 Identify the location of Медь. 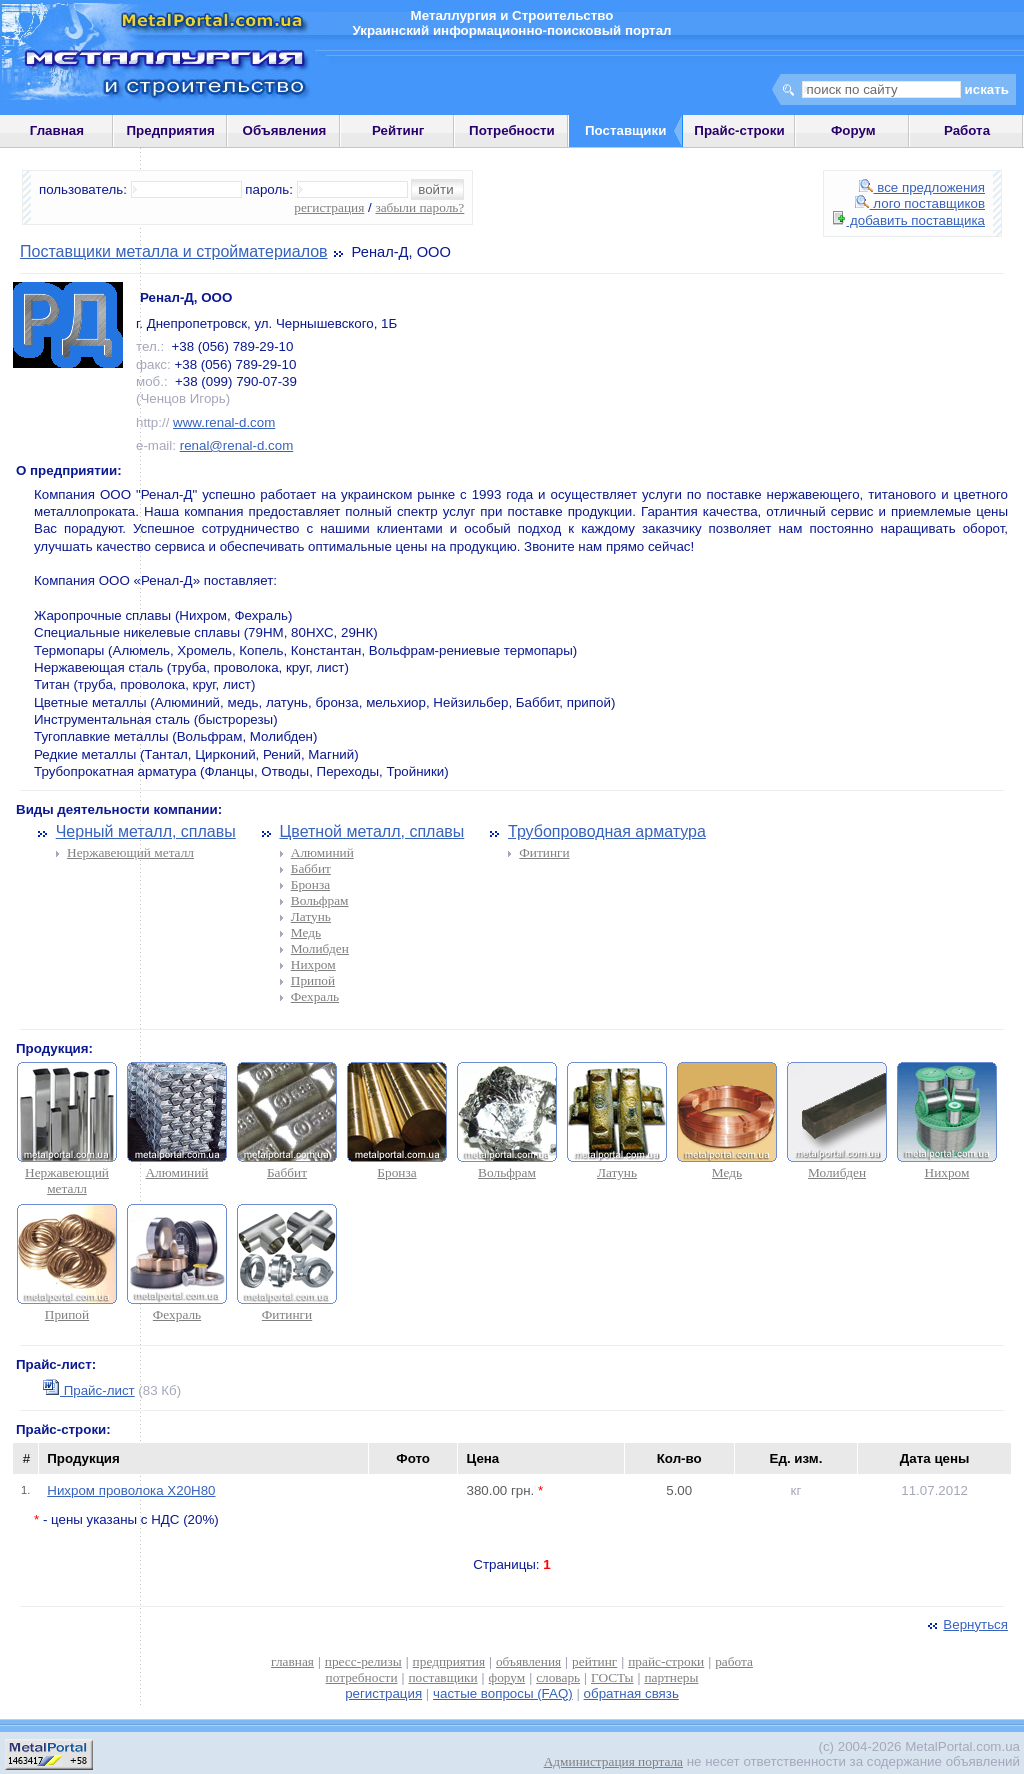
(306, 932).